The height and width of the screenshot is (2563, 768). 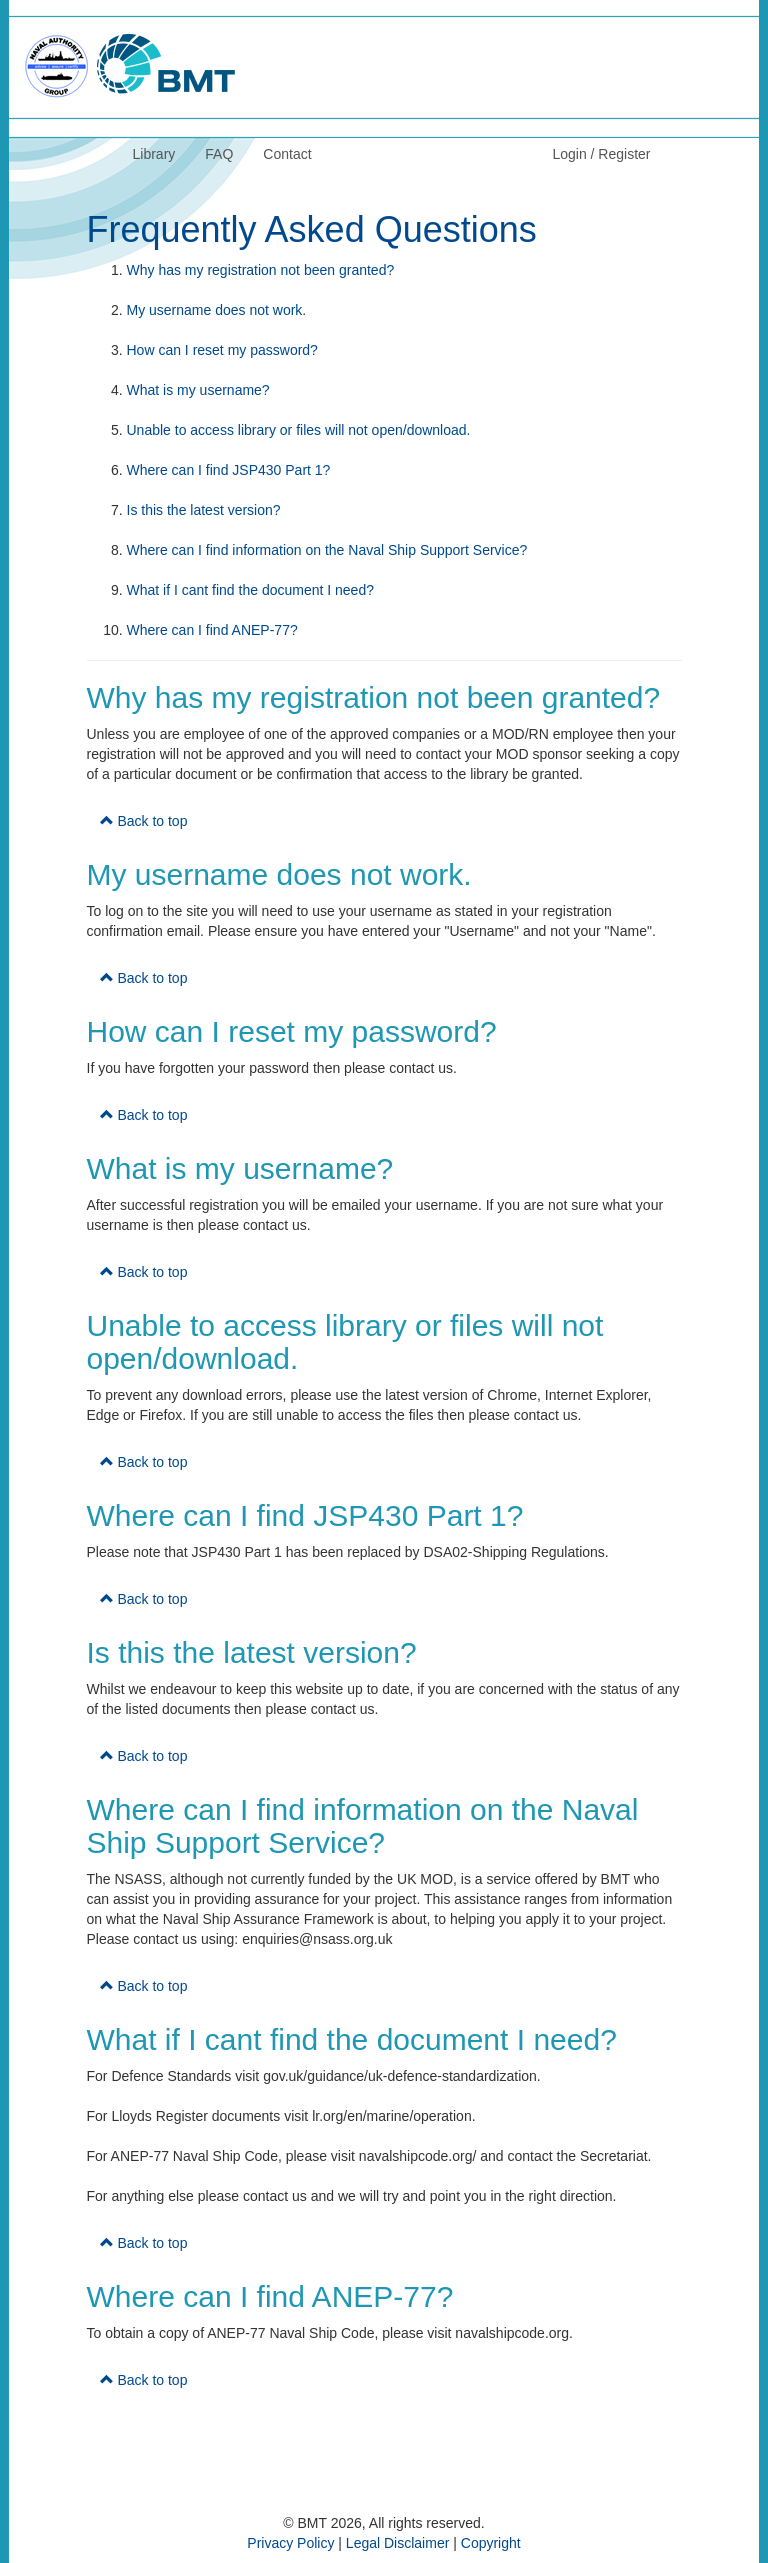 What do you see at coordinates (222, 350) in the screenshot?
I see `How can I reset my password?` at bounding box center [222, 350].